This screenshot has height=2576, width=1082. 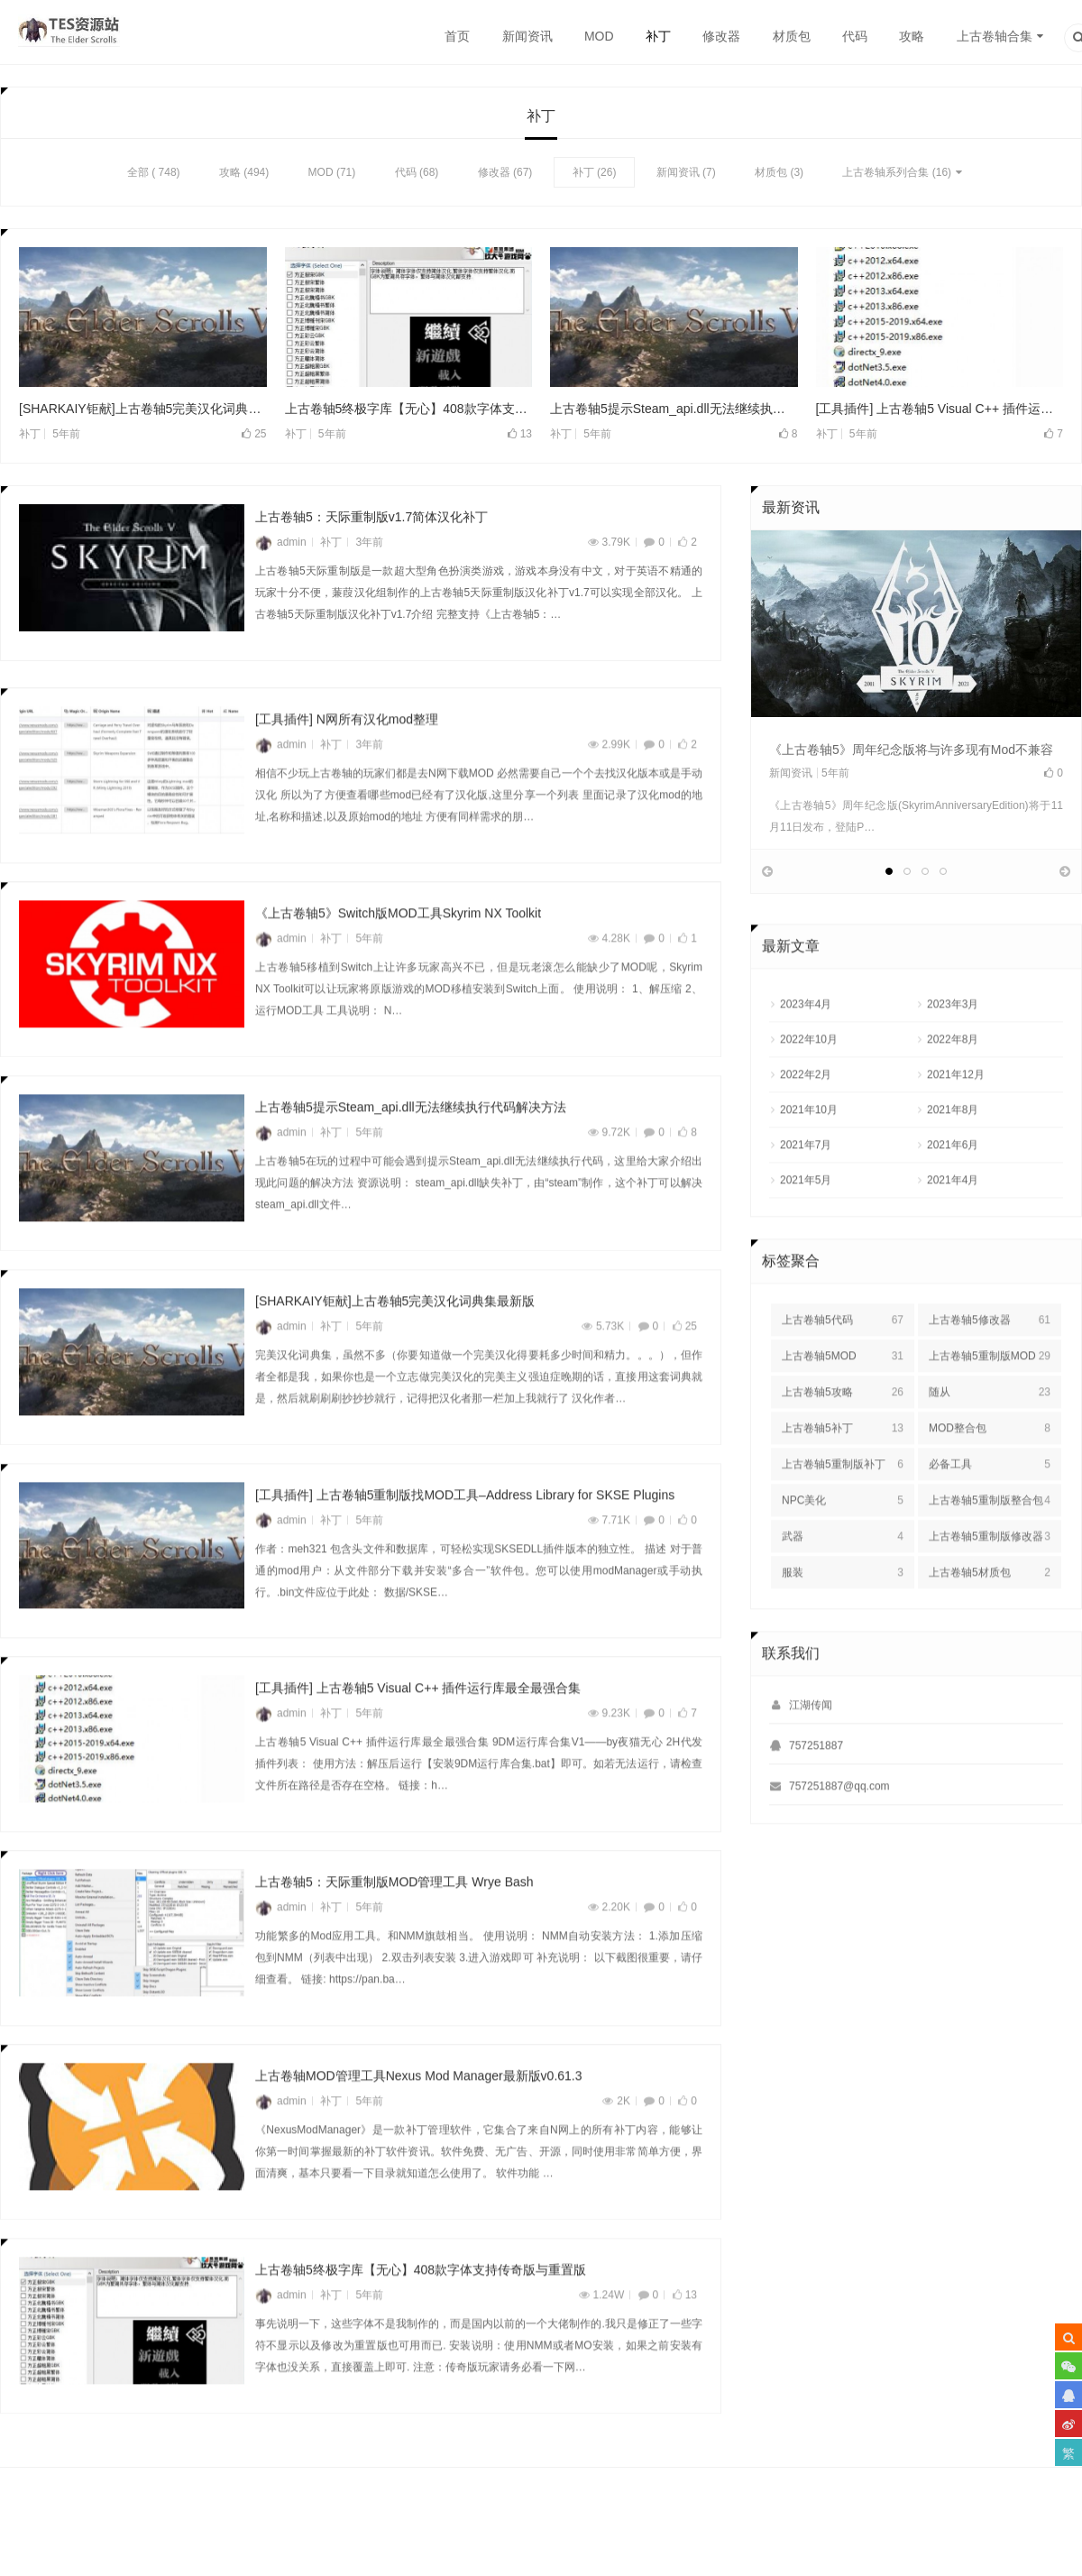 I want to click on [工具插件] 上古卷轴5 Visual C++ 插件运行库最全最强合集, so click(x=940, y=410).